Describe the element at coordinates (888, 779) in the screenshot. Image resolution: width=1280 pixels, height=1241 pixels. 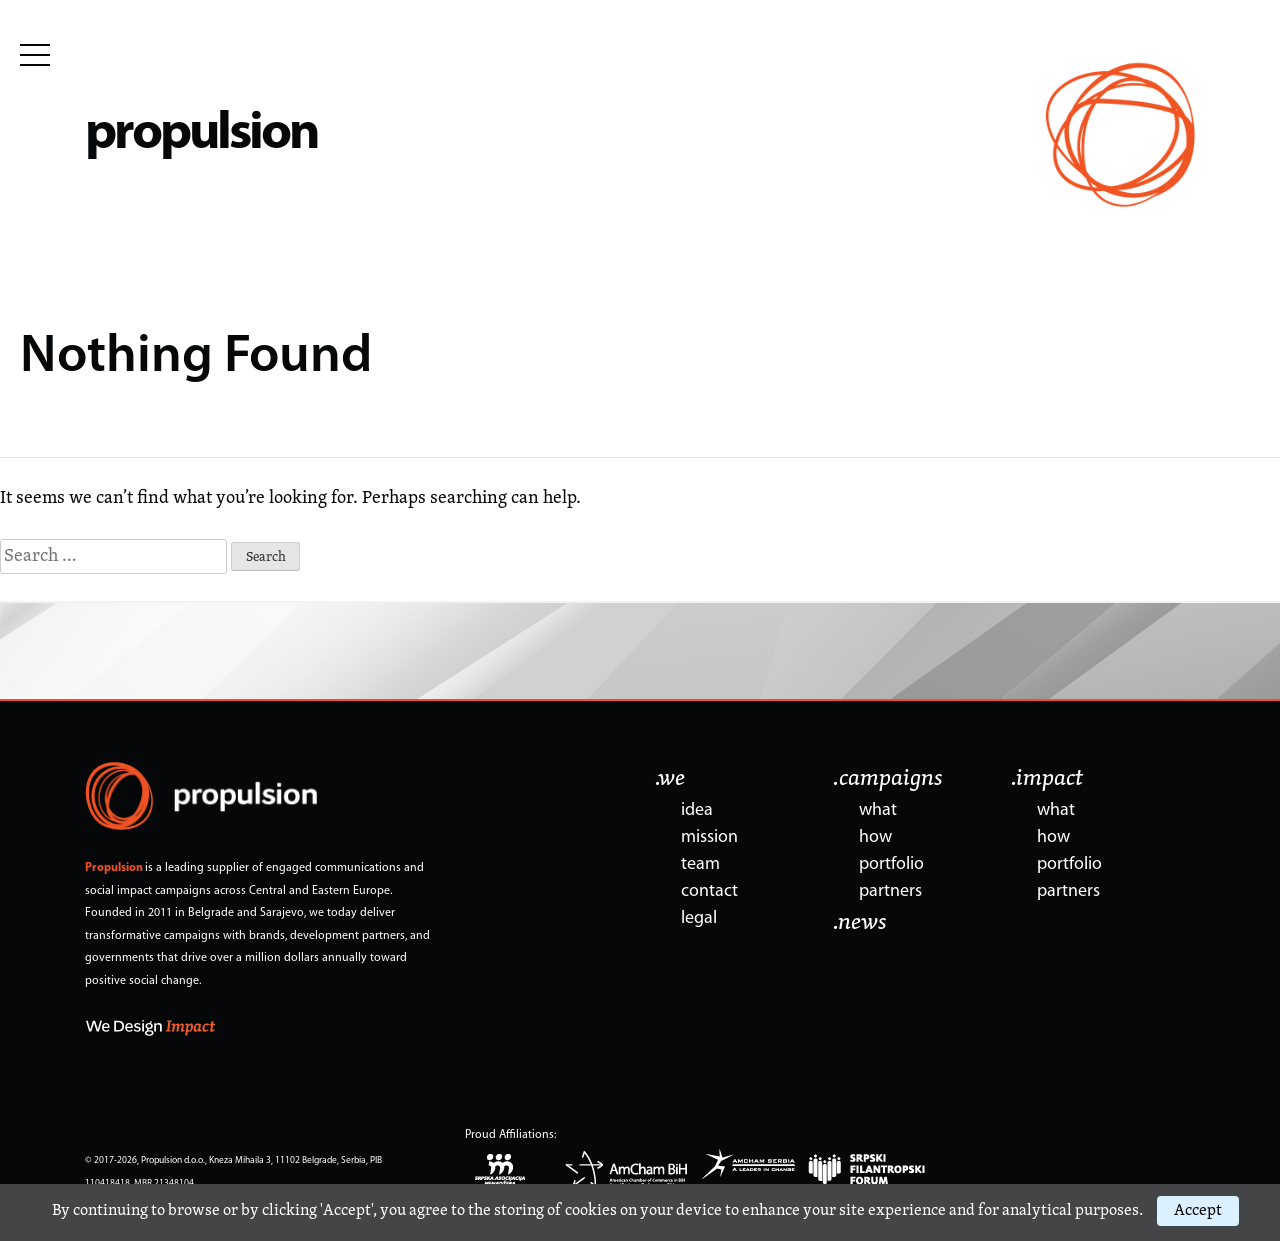
I see `.campaigns` at that location.